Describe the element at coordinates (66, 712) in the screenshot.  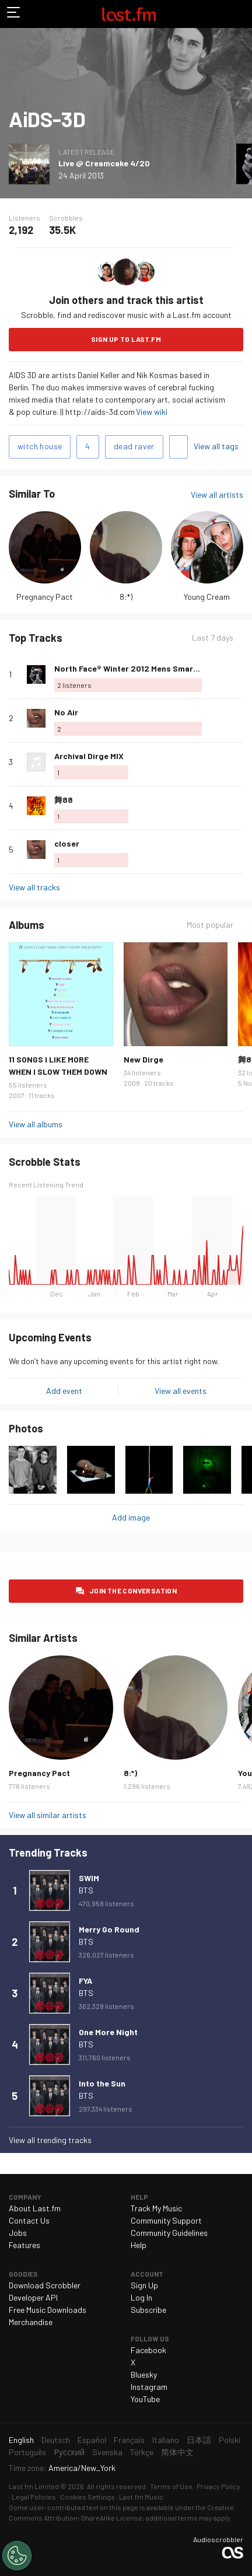
I see `No Air` at that location.